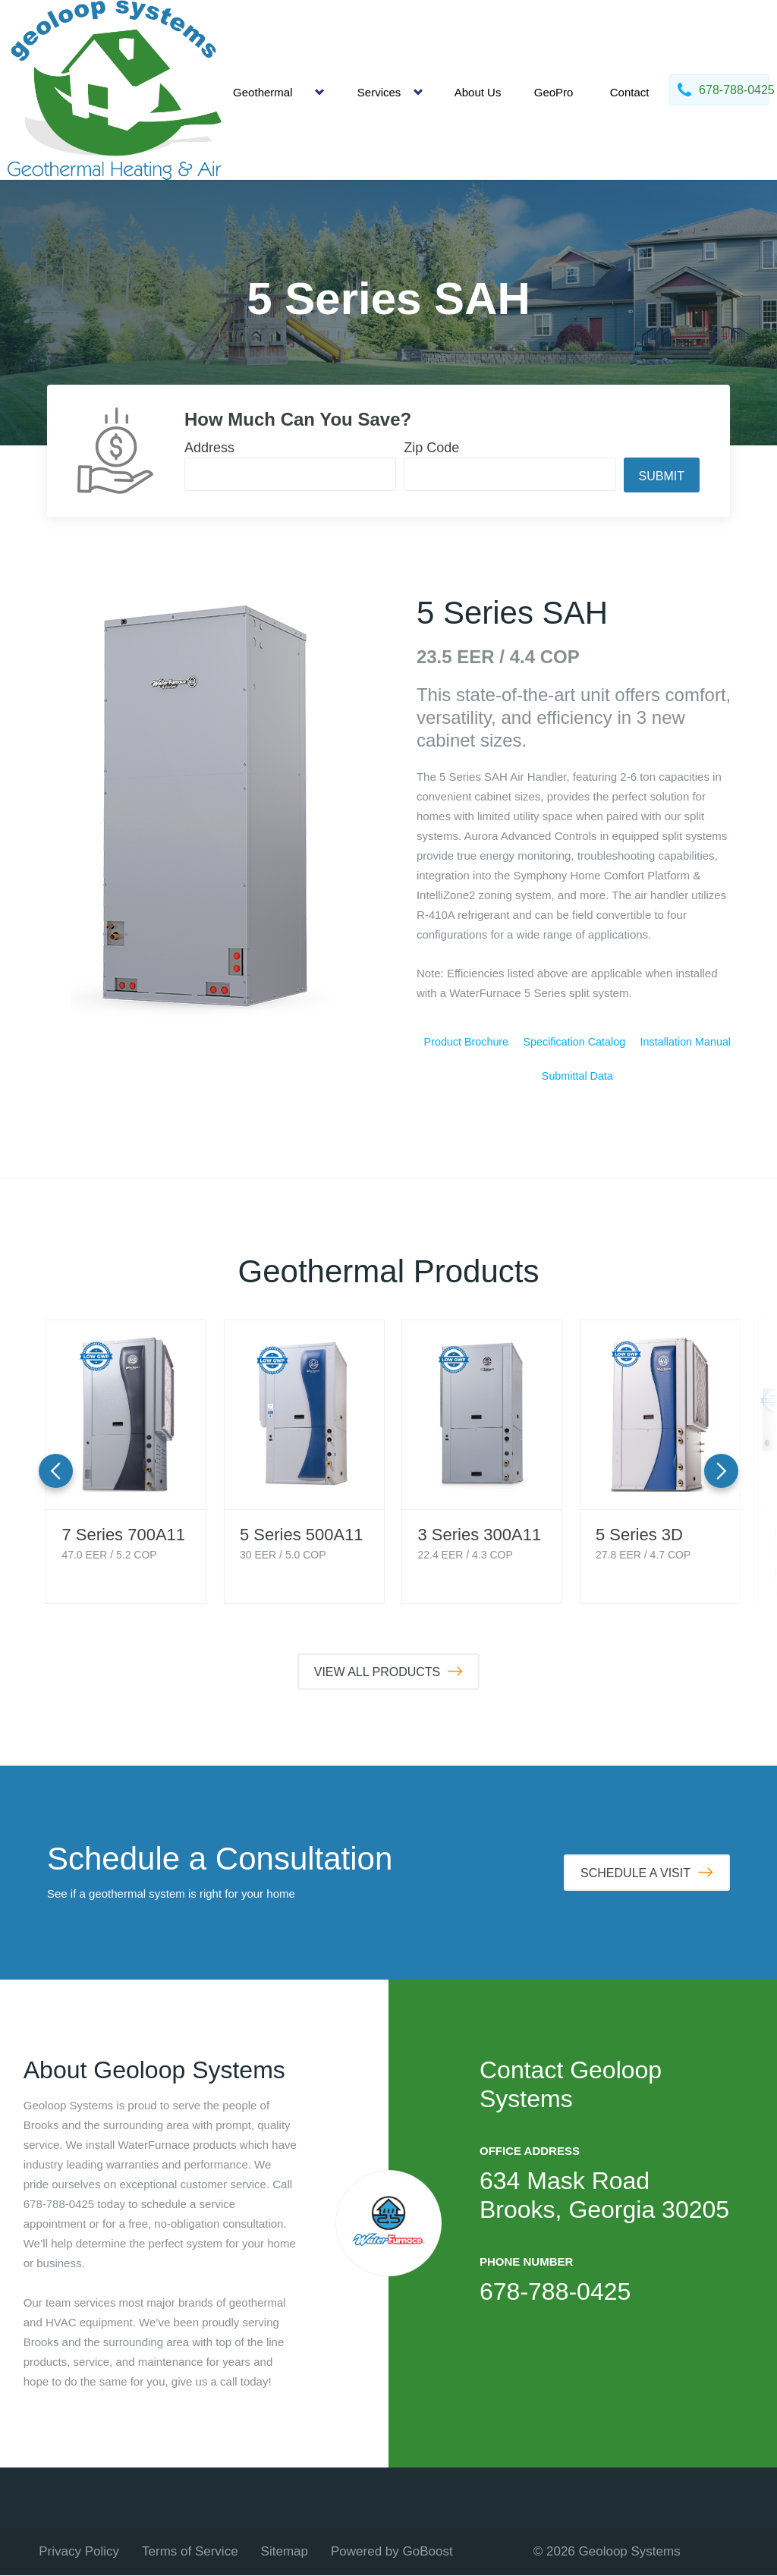 The height and width of the screenshot is (2576, 777). What do you see at coordinates (431, 447) in the screenshot?
I see `Zip Code` at bounding box center [431, 447].